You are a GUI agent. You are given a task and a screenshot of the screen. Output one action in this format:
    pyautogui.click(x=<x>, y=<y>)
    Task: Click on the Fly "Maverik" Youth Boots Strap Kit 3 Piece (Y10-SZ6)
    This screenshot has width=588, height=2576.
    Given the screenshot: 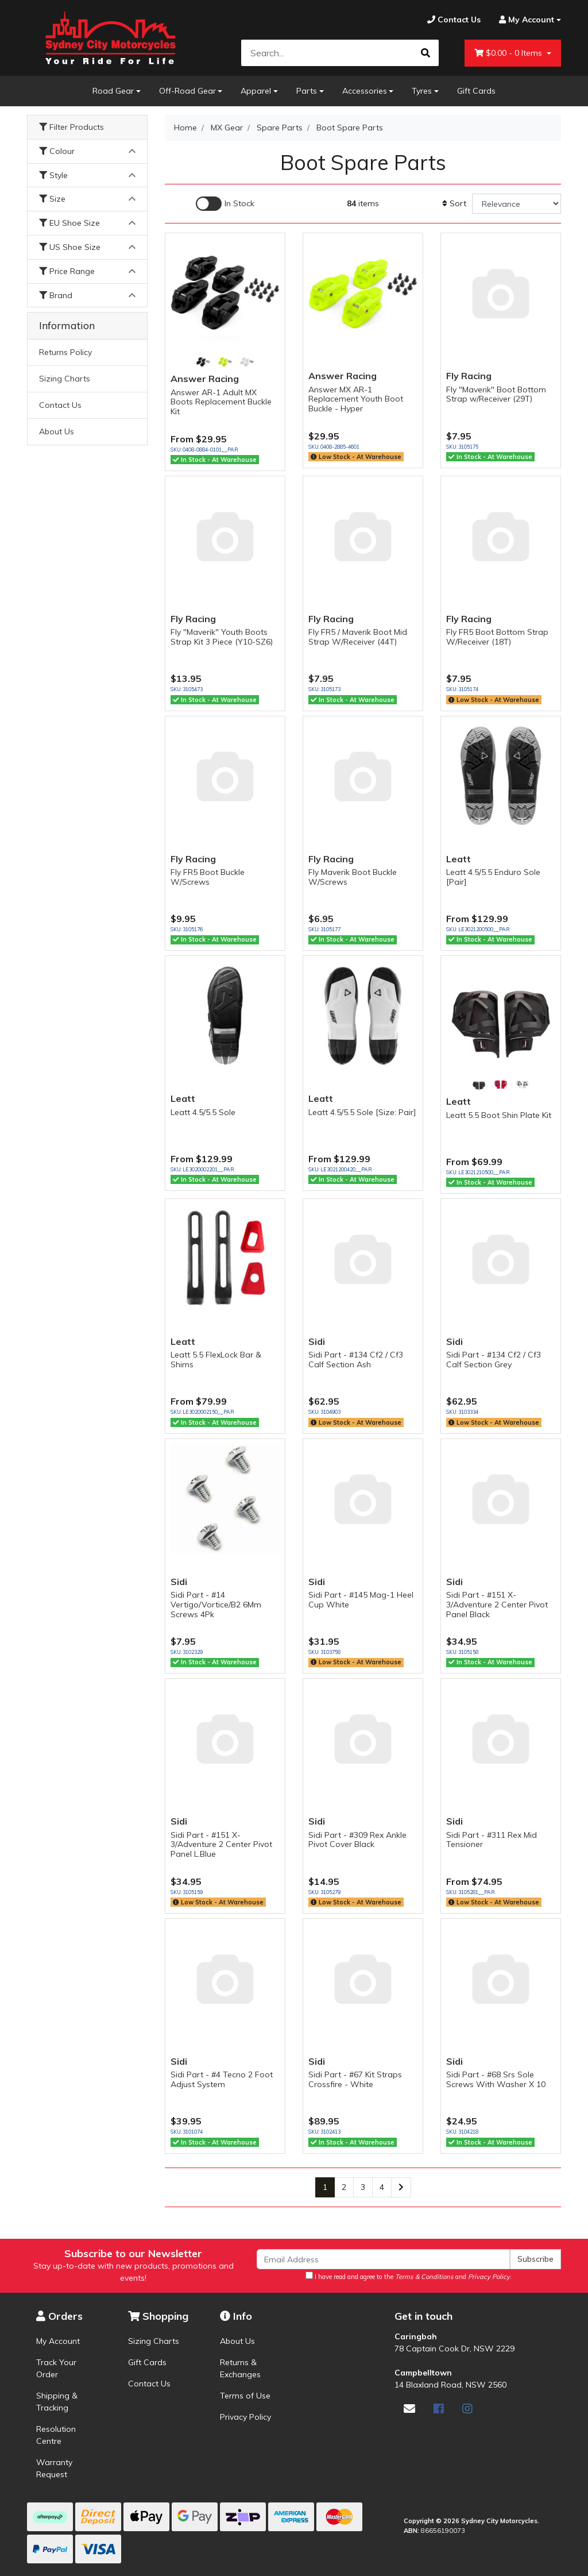 What is the action you would take?
    pyautogui.click(x=222, y=637)
    